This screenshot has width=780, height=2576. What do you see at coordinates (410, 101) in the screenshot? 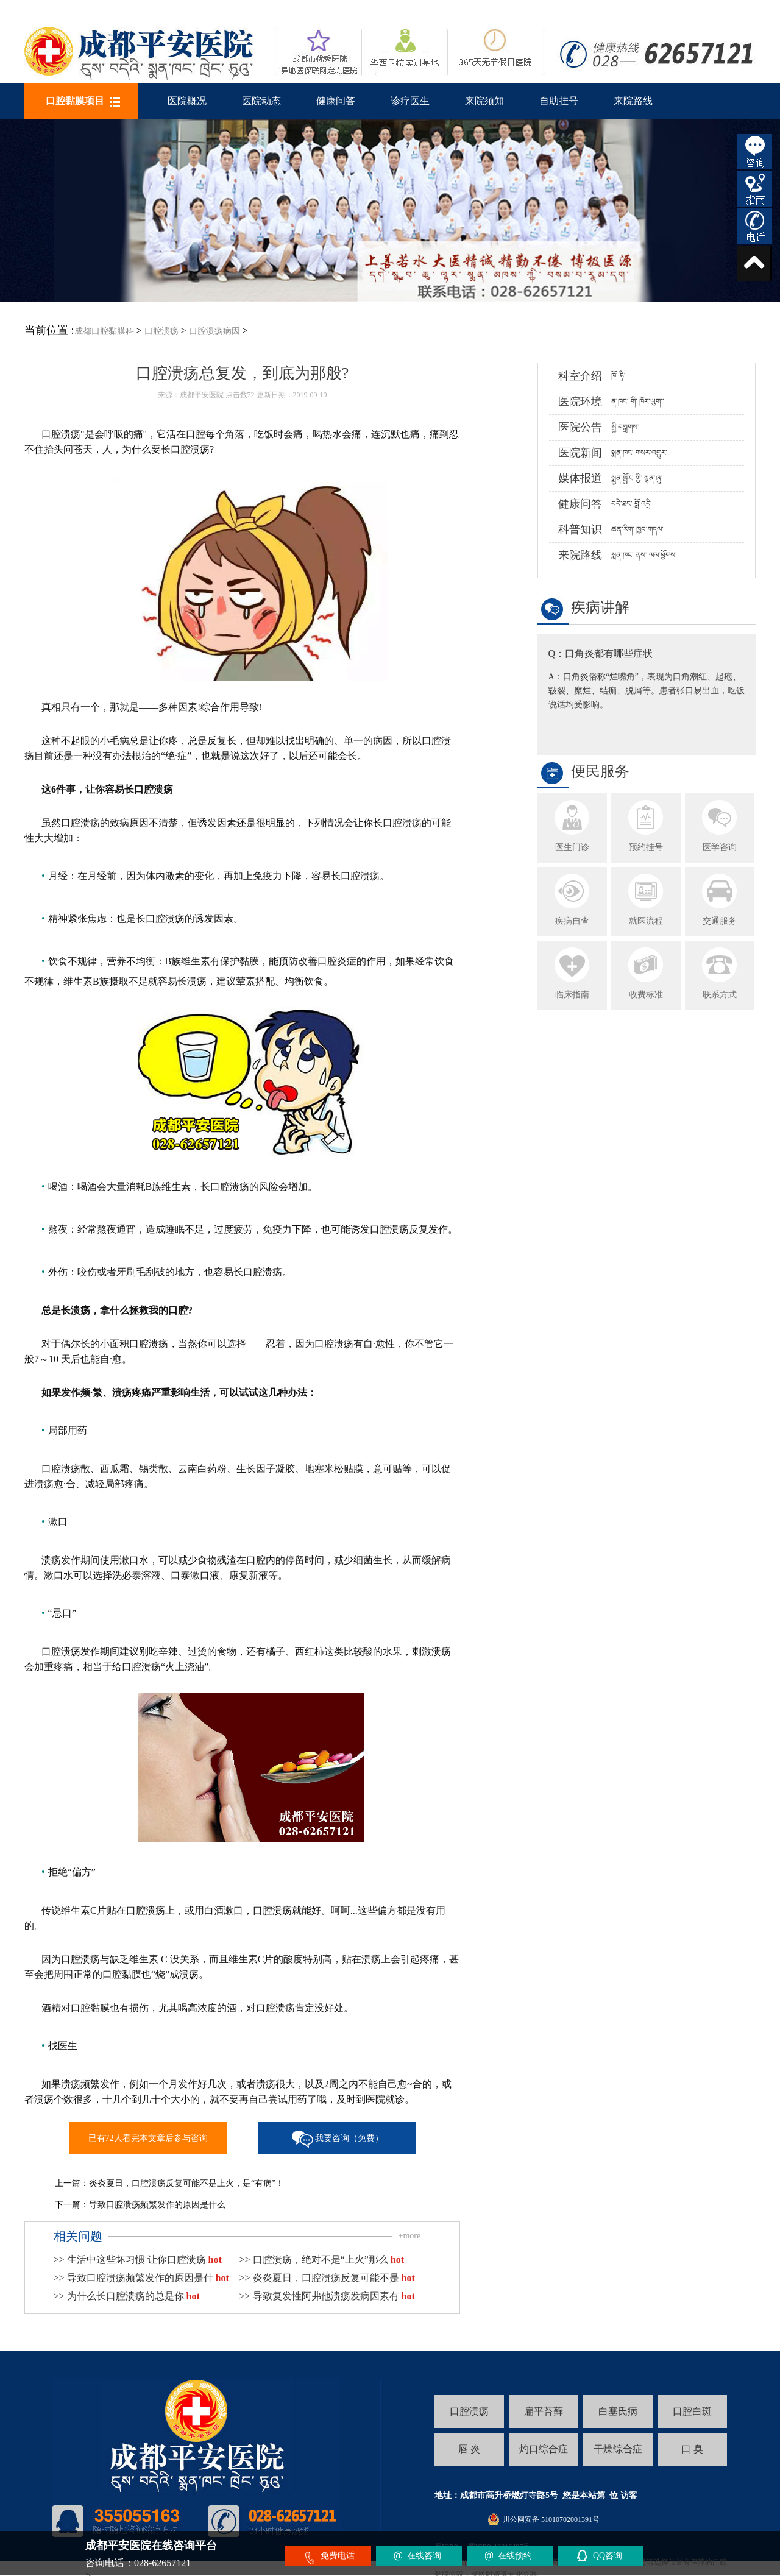
I see `诊疗医生` at bounding box center [410, 101].